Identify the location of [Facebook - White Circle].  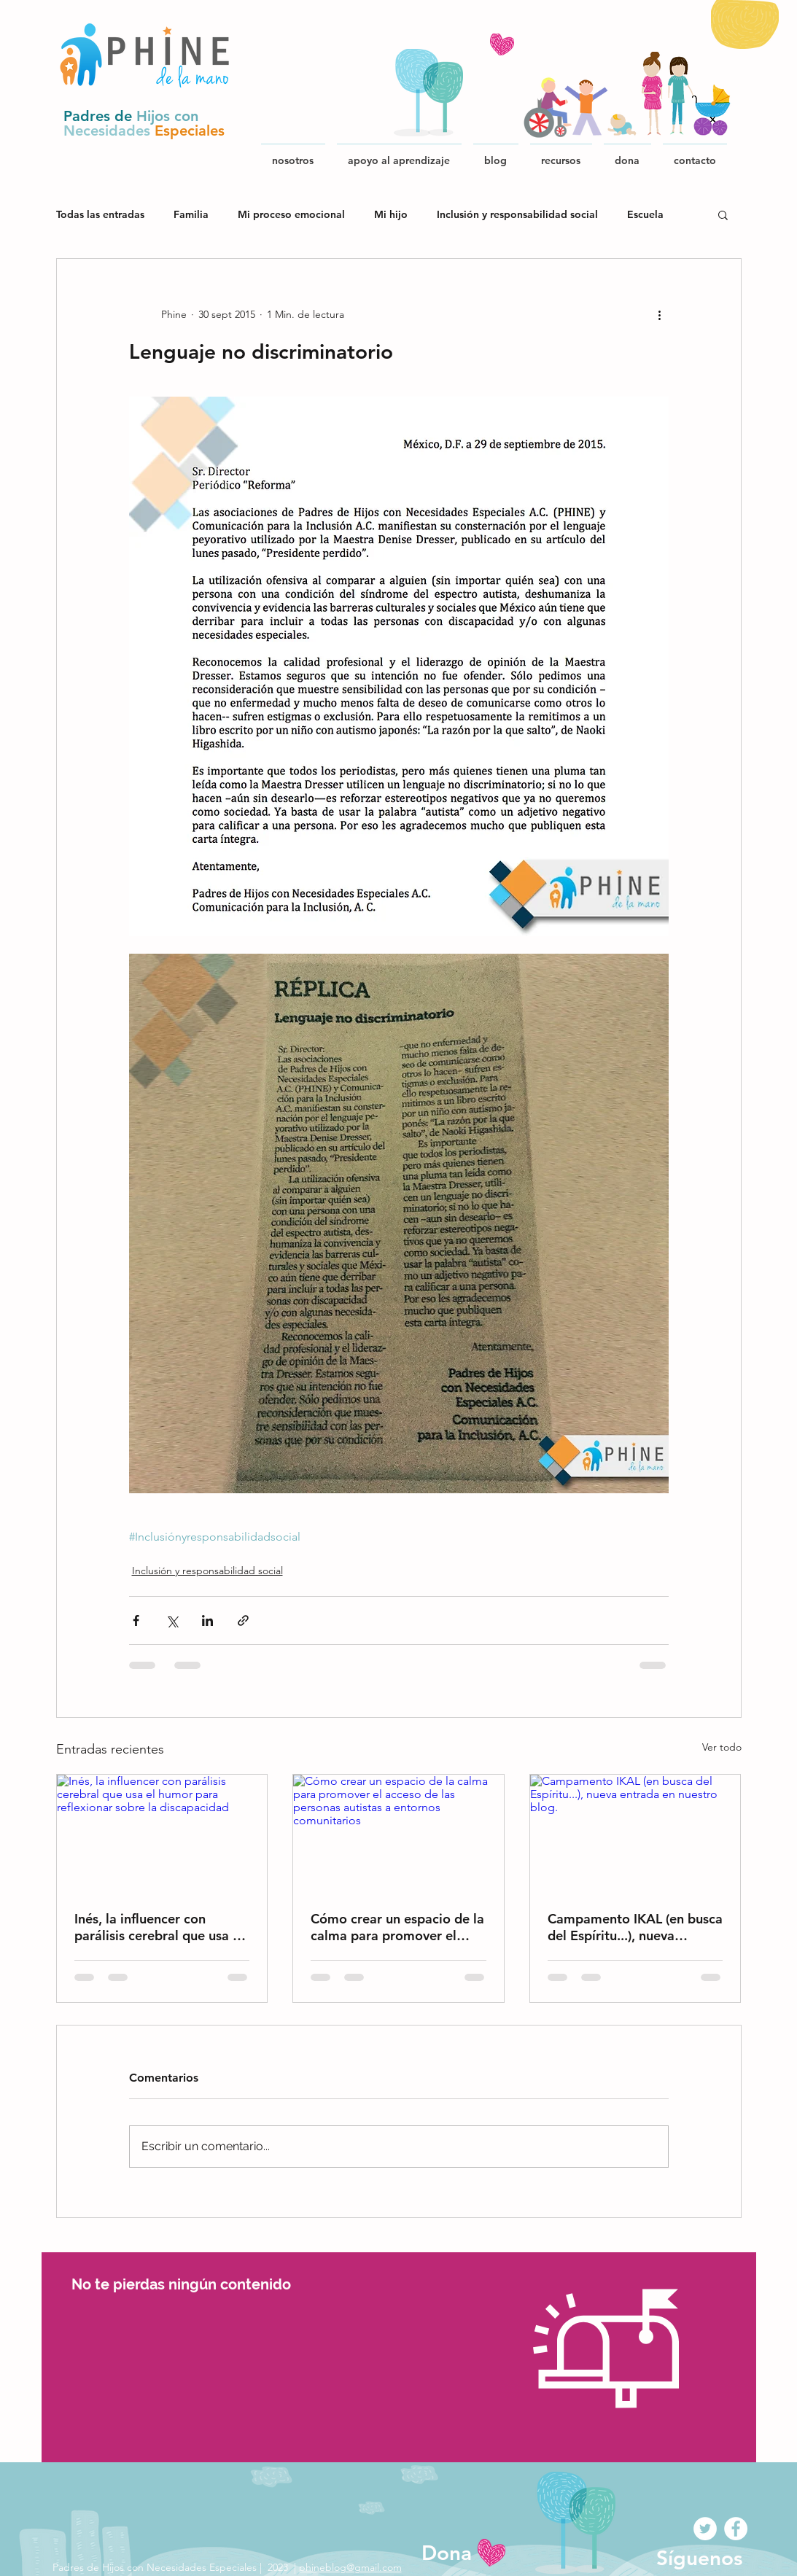
(735, 2528).